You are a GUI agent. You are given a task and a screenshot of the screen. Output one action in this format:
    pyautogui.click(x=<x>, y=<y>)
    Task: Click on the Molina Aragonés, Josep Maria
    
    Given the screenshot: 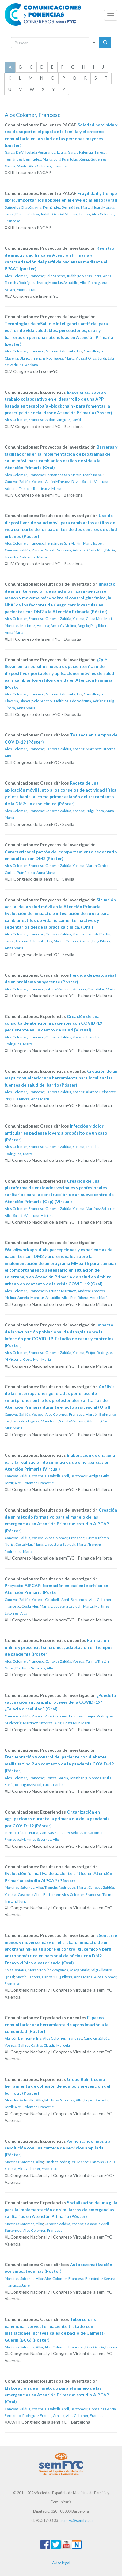 What is the action you would take?
    pyautogui.click(x=64, y=1969)
    